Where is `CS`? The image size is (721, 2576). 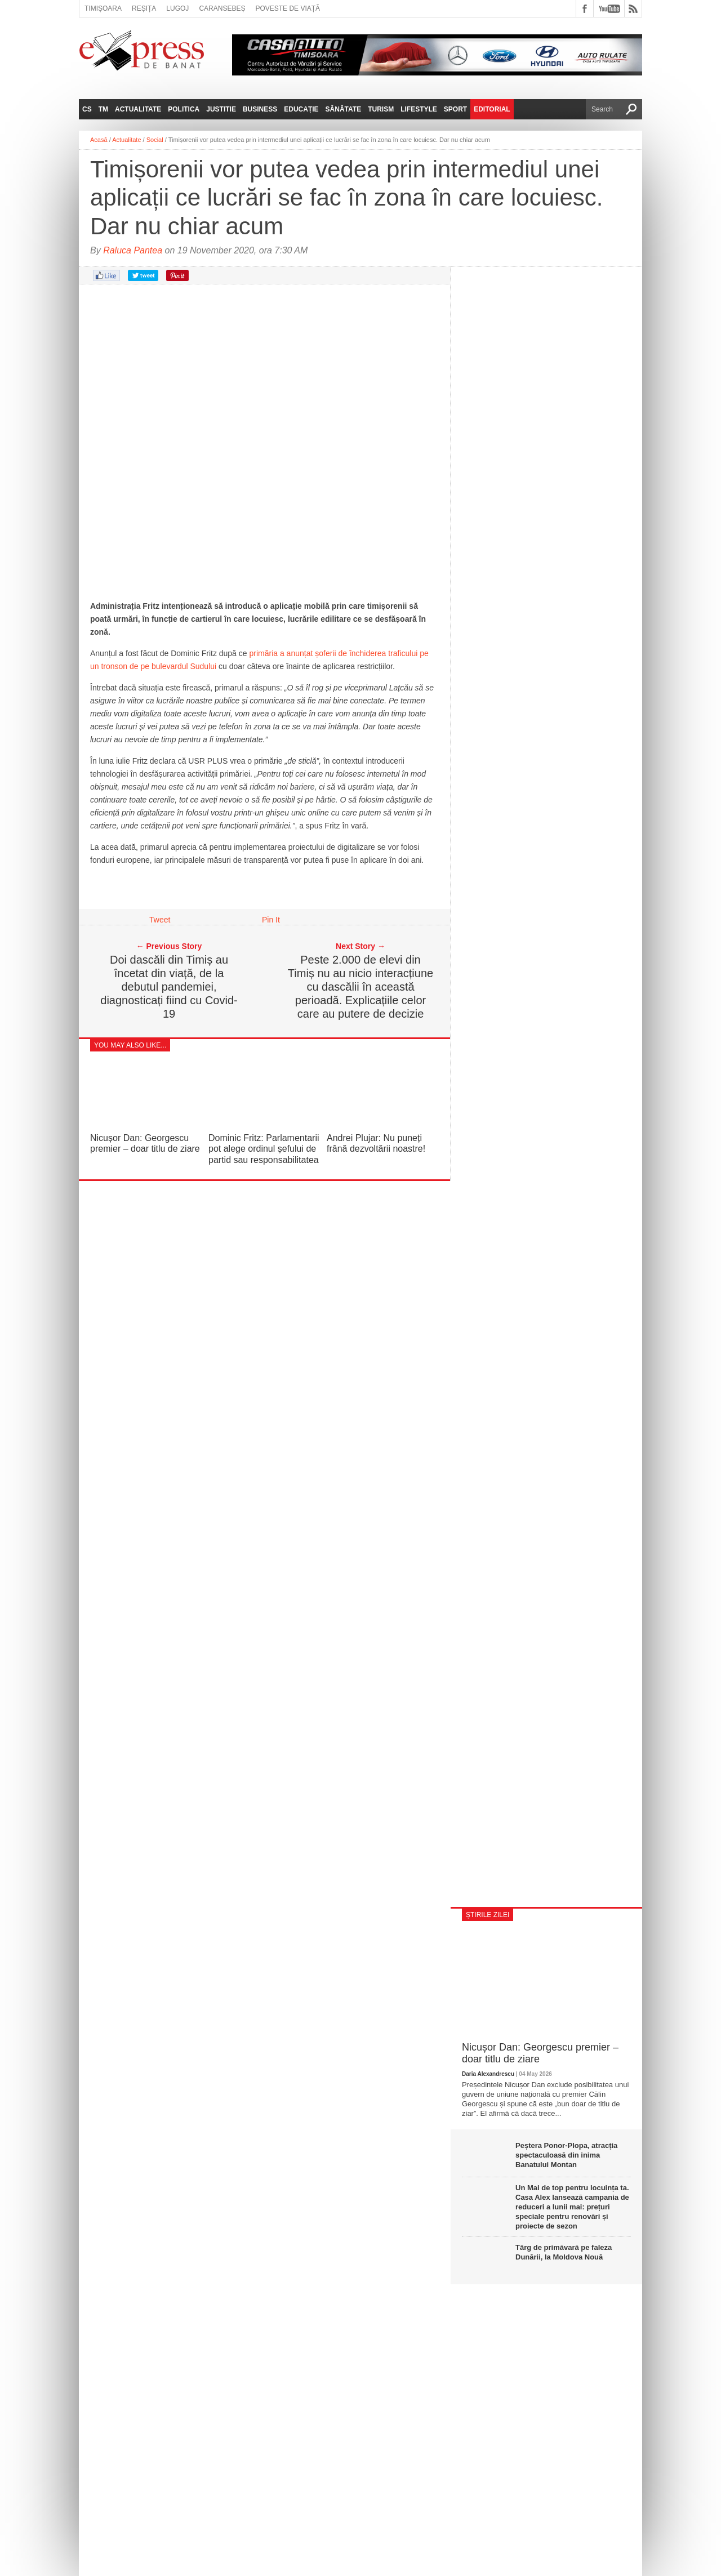 CS is located at coordinates (87, 109).